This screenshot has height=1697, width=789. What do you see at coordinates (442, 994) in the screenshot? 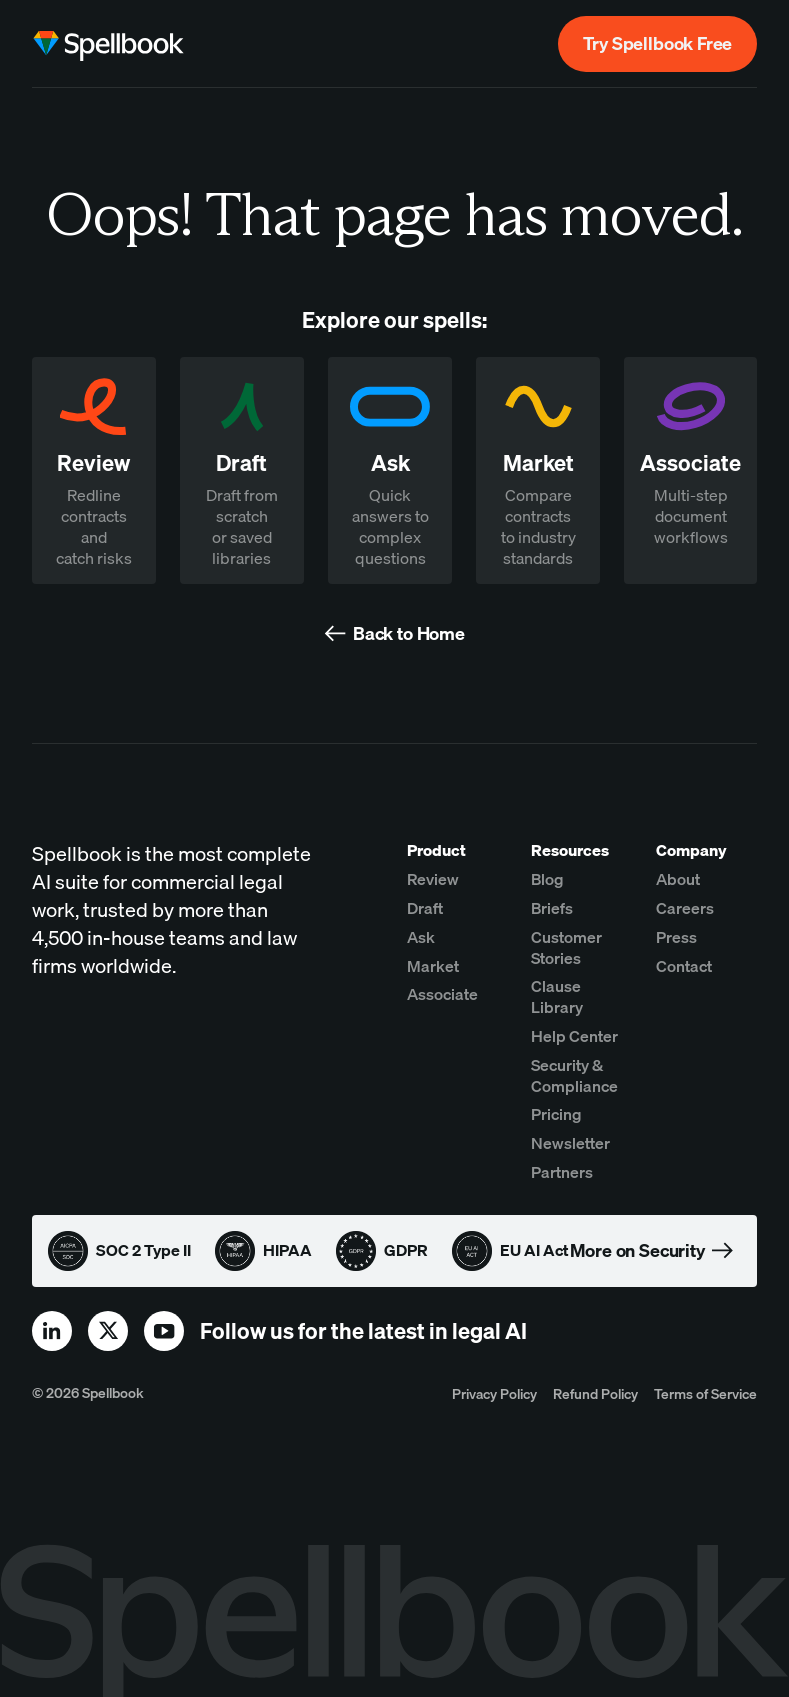
I see `Associate` at bounding box center [442, 994].